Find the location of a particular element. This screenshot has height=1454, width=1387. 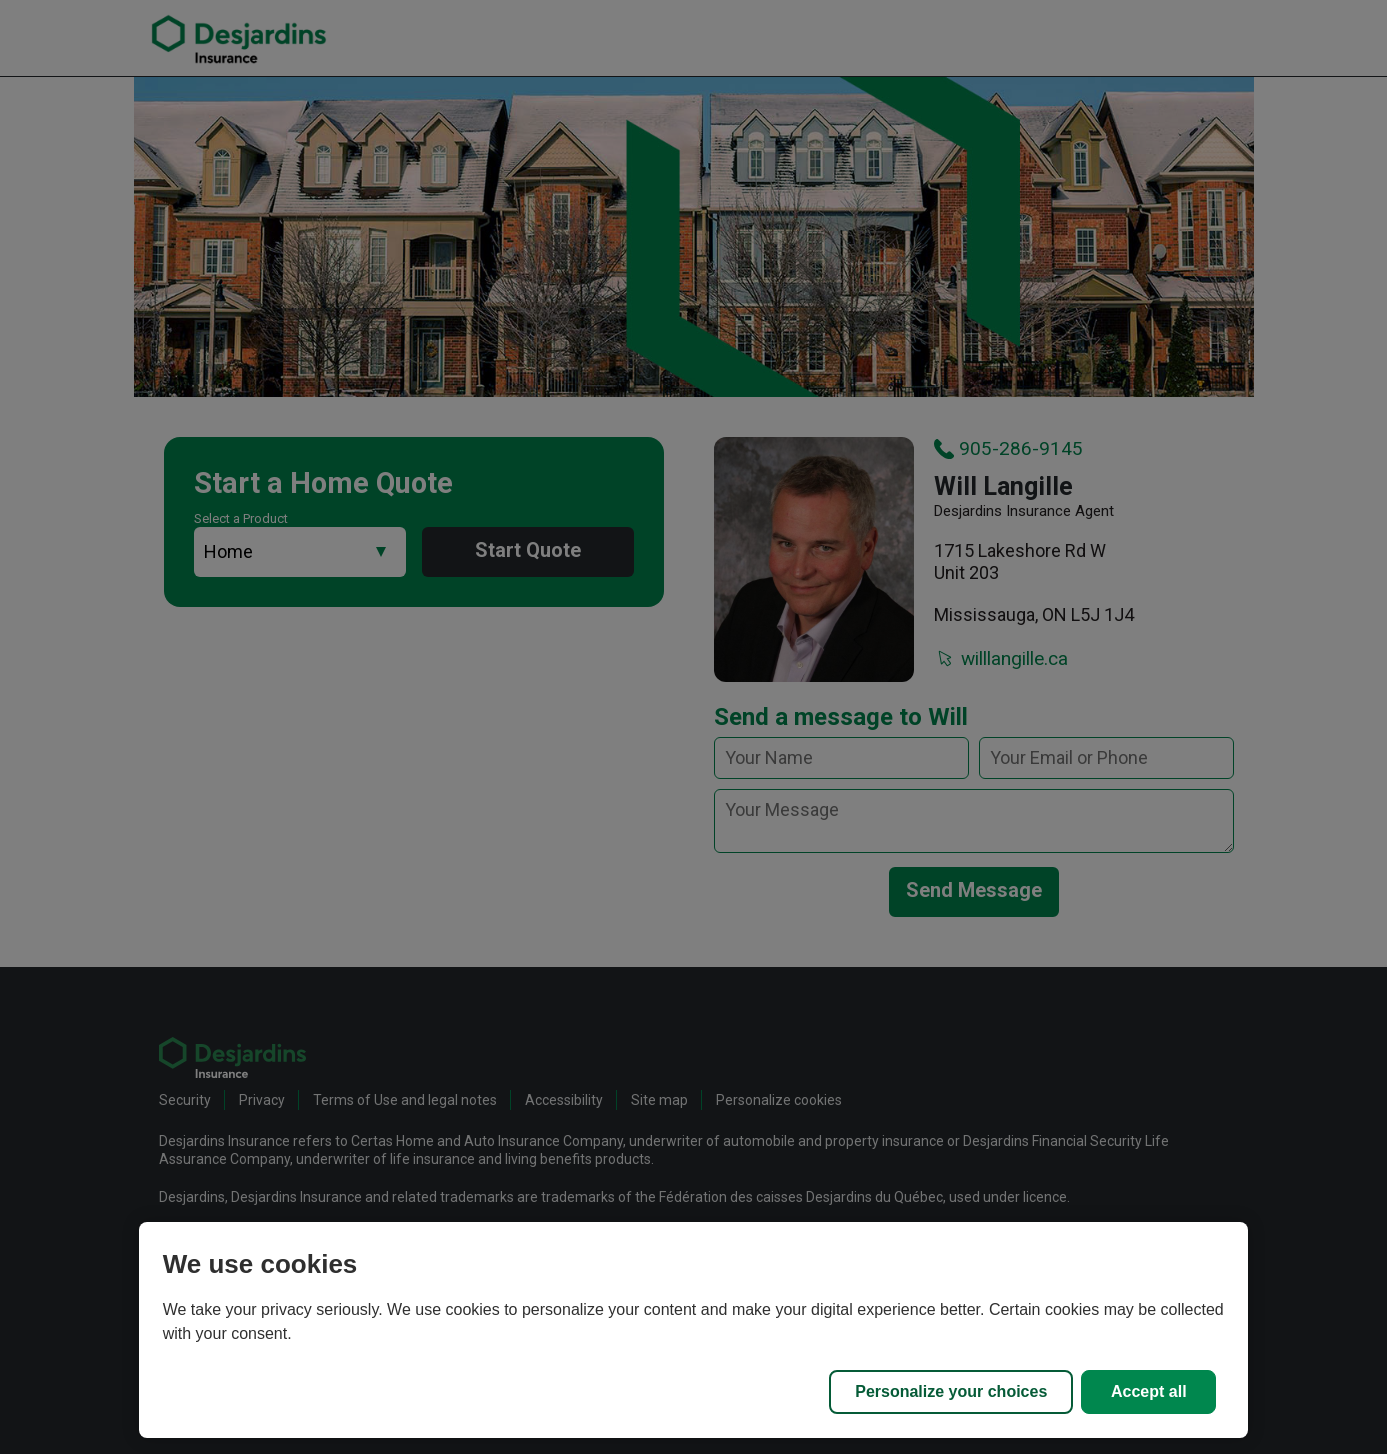

Accept all is located at coordinates (1149, 1391).